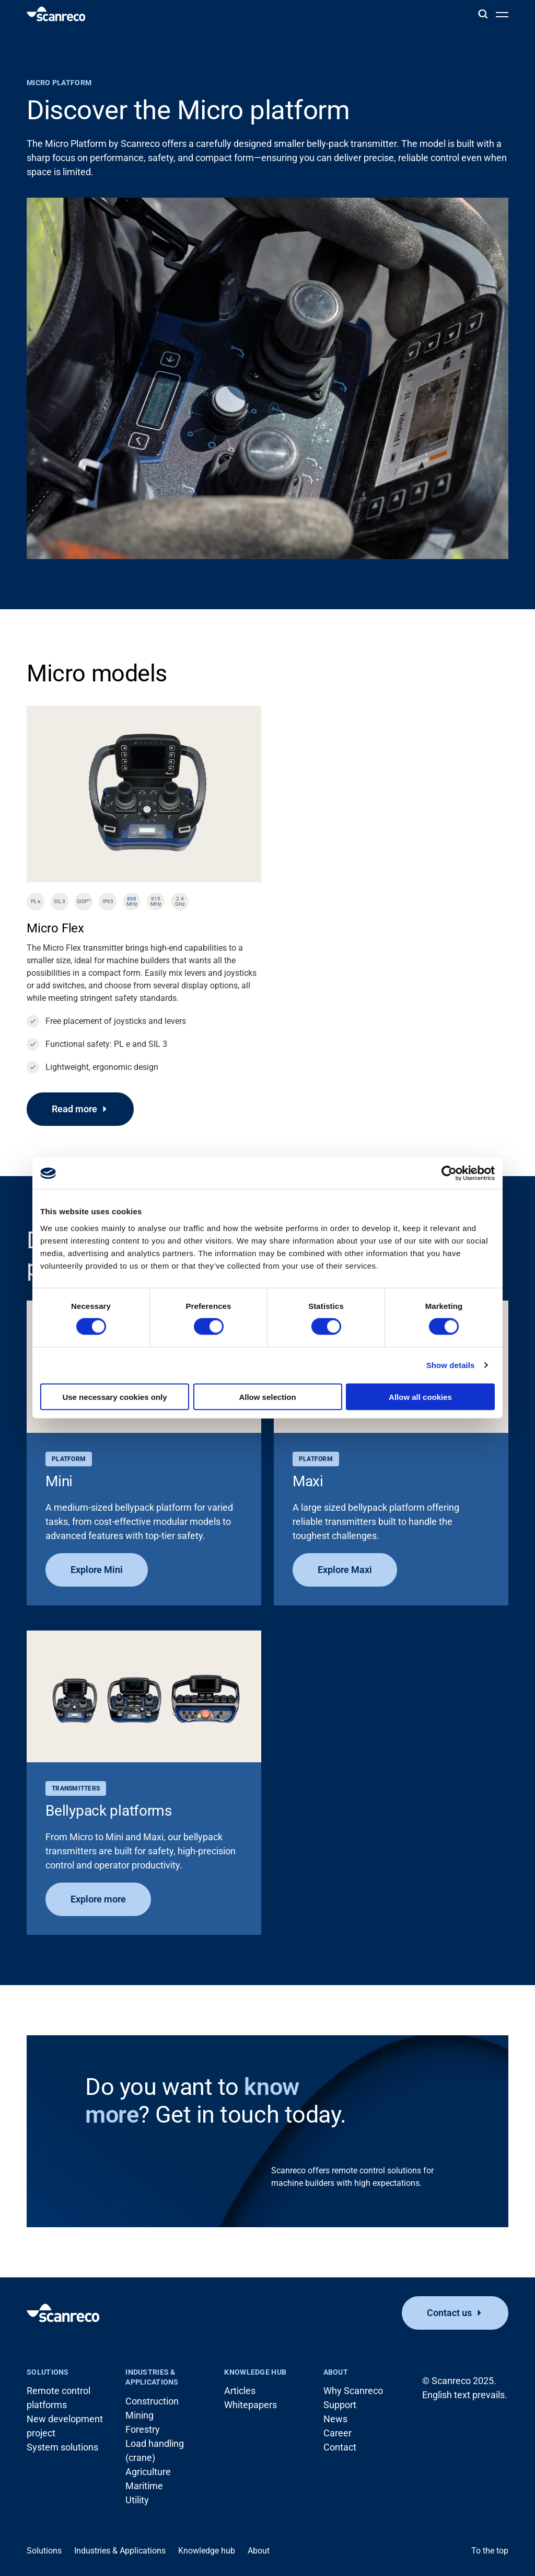 The image size is (535, 2576). I want to click on System solutions, so click(62, 2447).